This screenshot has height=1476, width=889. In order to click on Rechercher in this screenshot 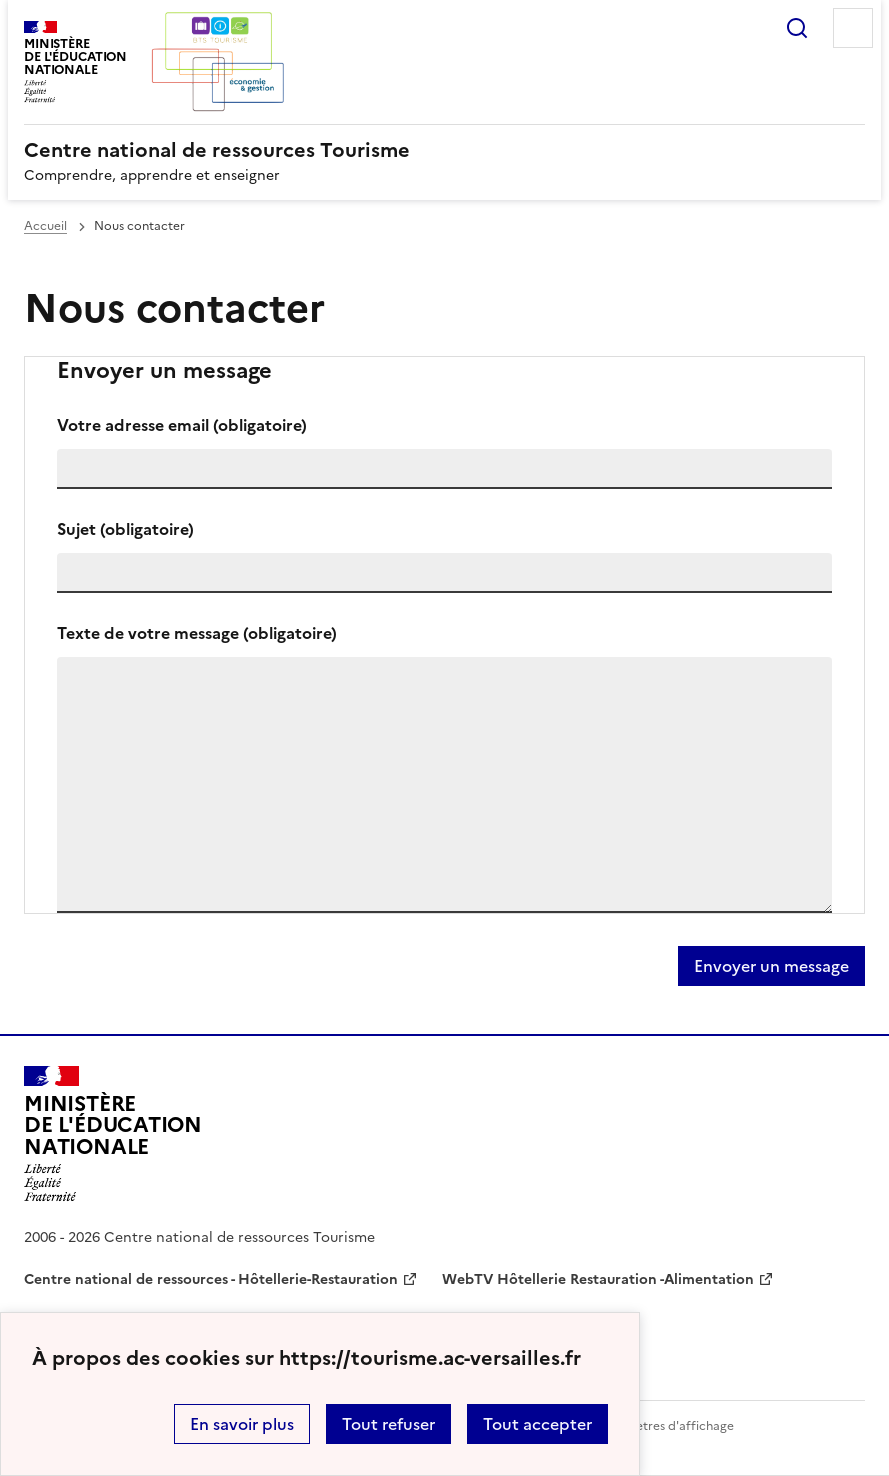, I will do `click(797, 28)`.